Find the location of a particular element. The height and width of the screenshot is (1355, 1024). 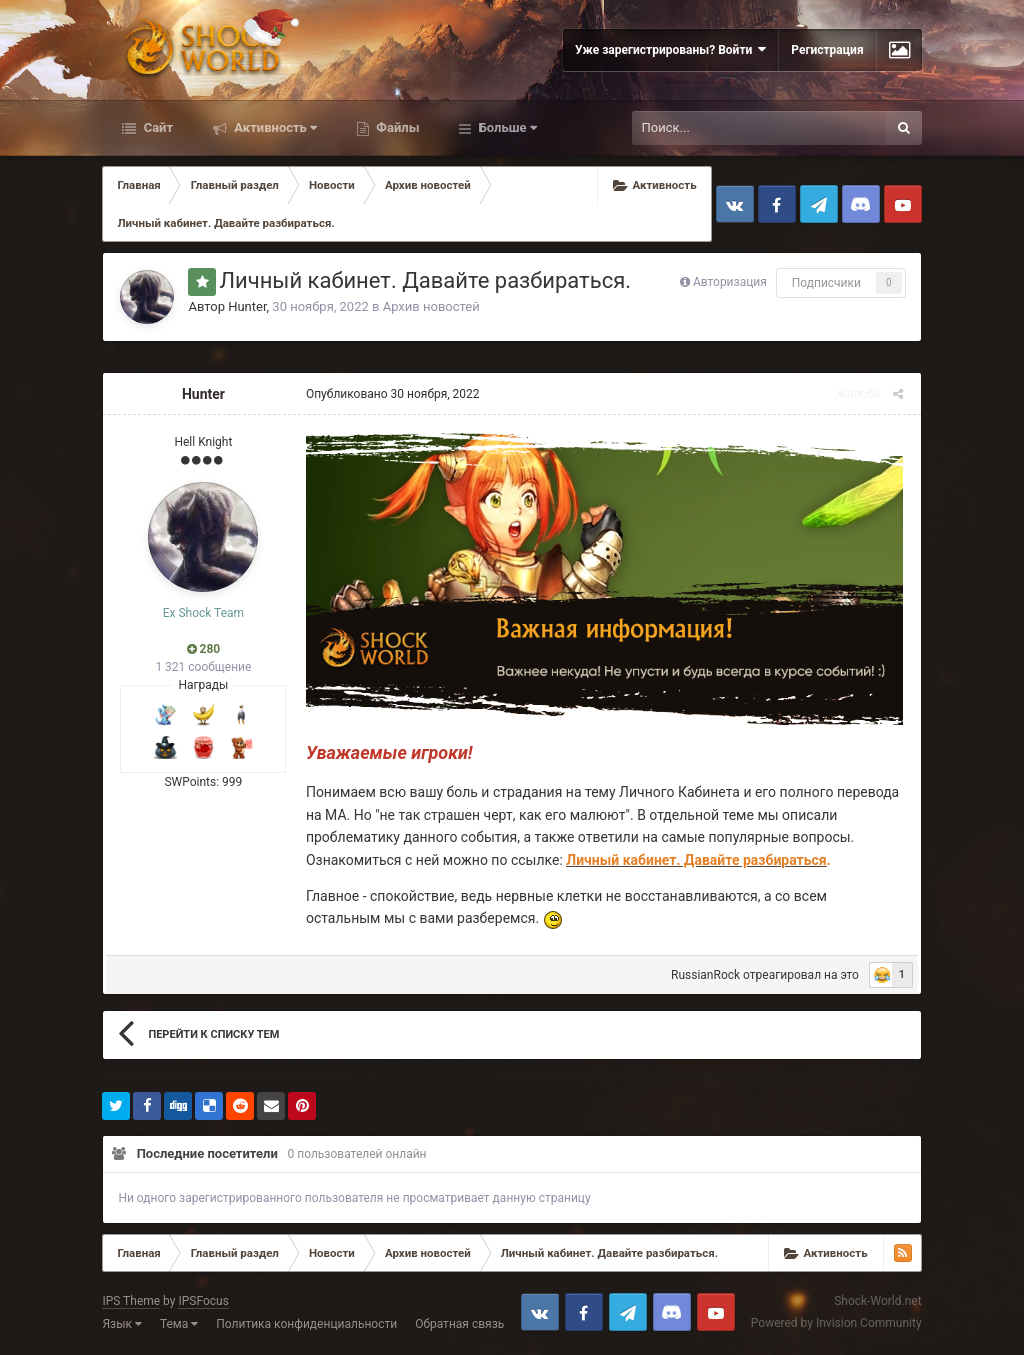

Обратная связь is located at coordinates (459, 1326).